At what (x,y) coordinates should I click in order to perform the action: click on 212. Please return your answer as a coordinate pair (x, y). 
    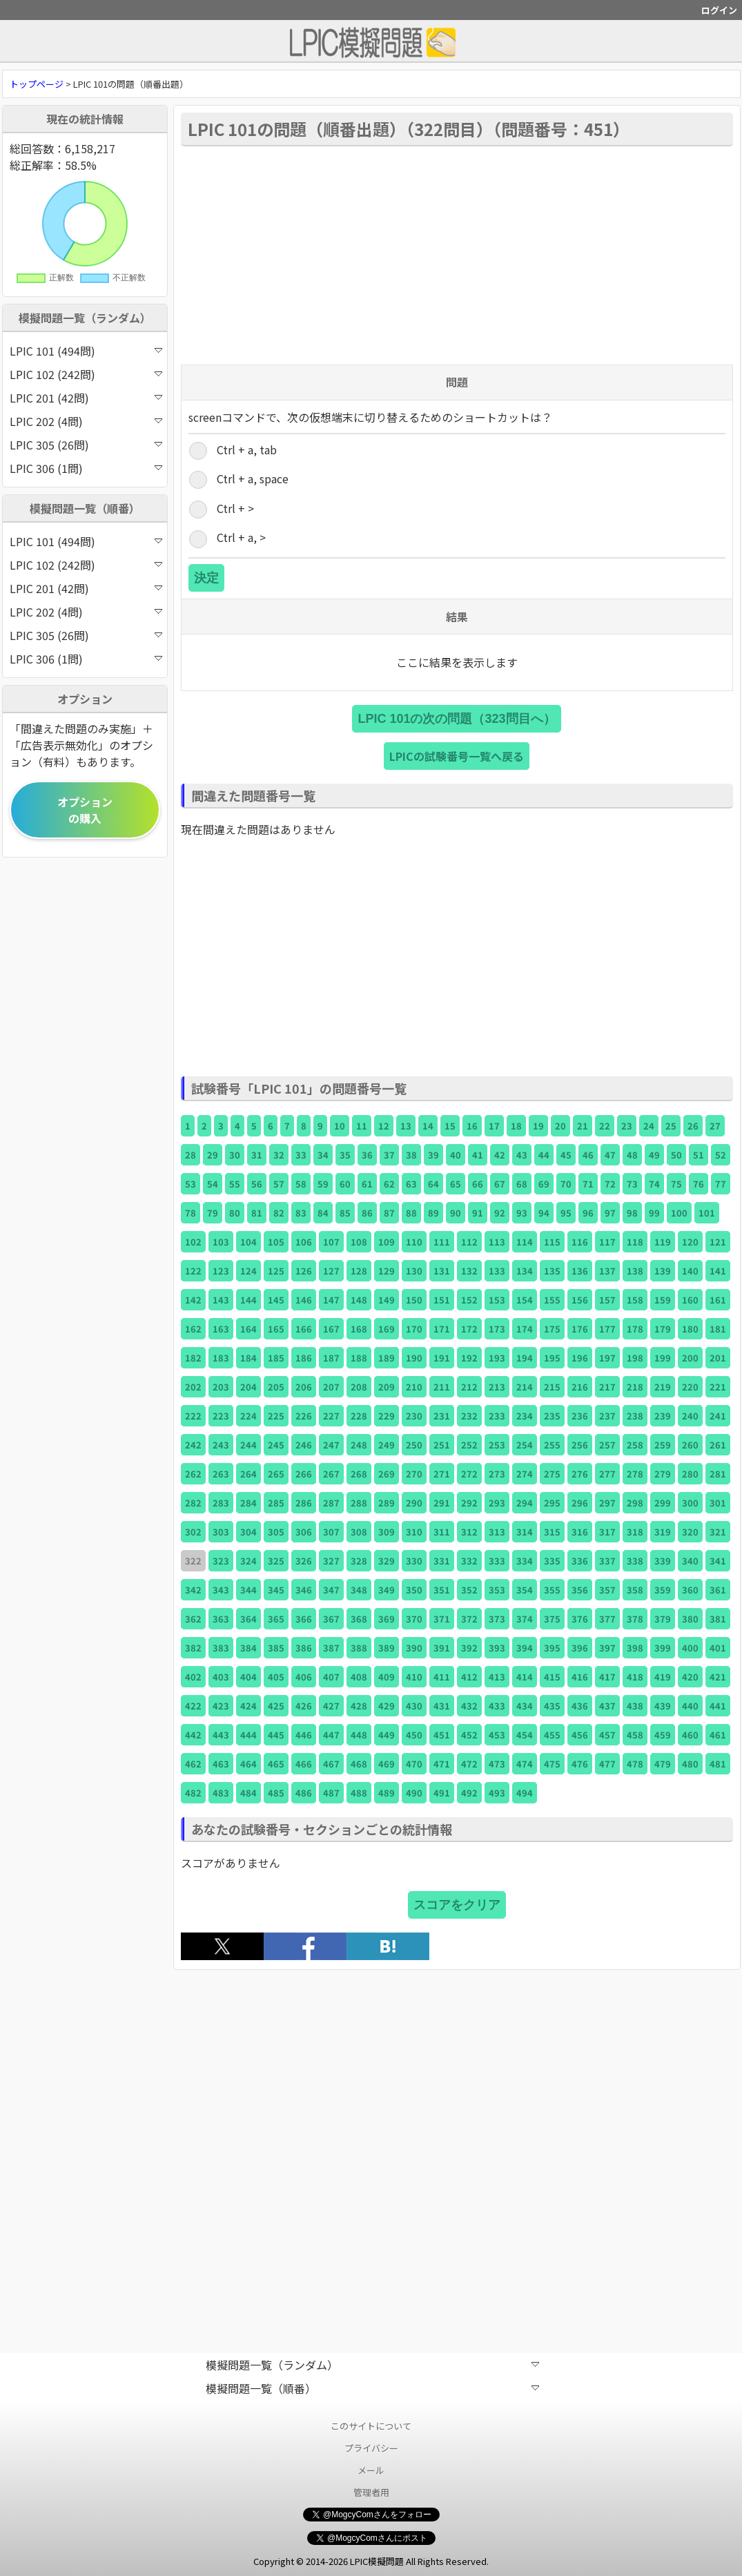
    Looking at the image, I should click on (469, 1386).